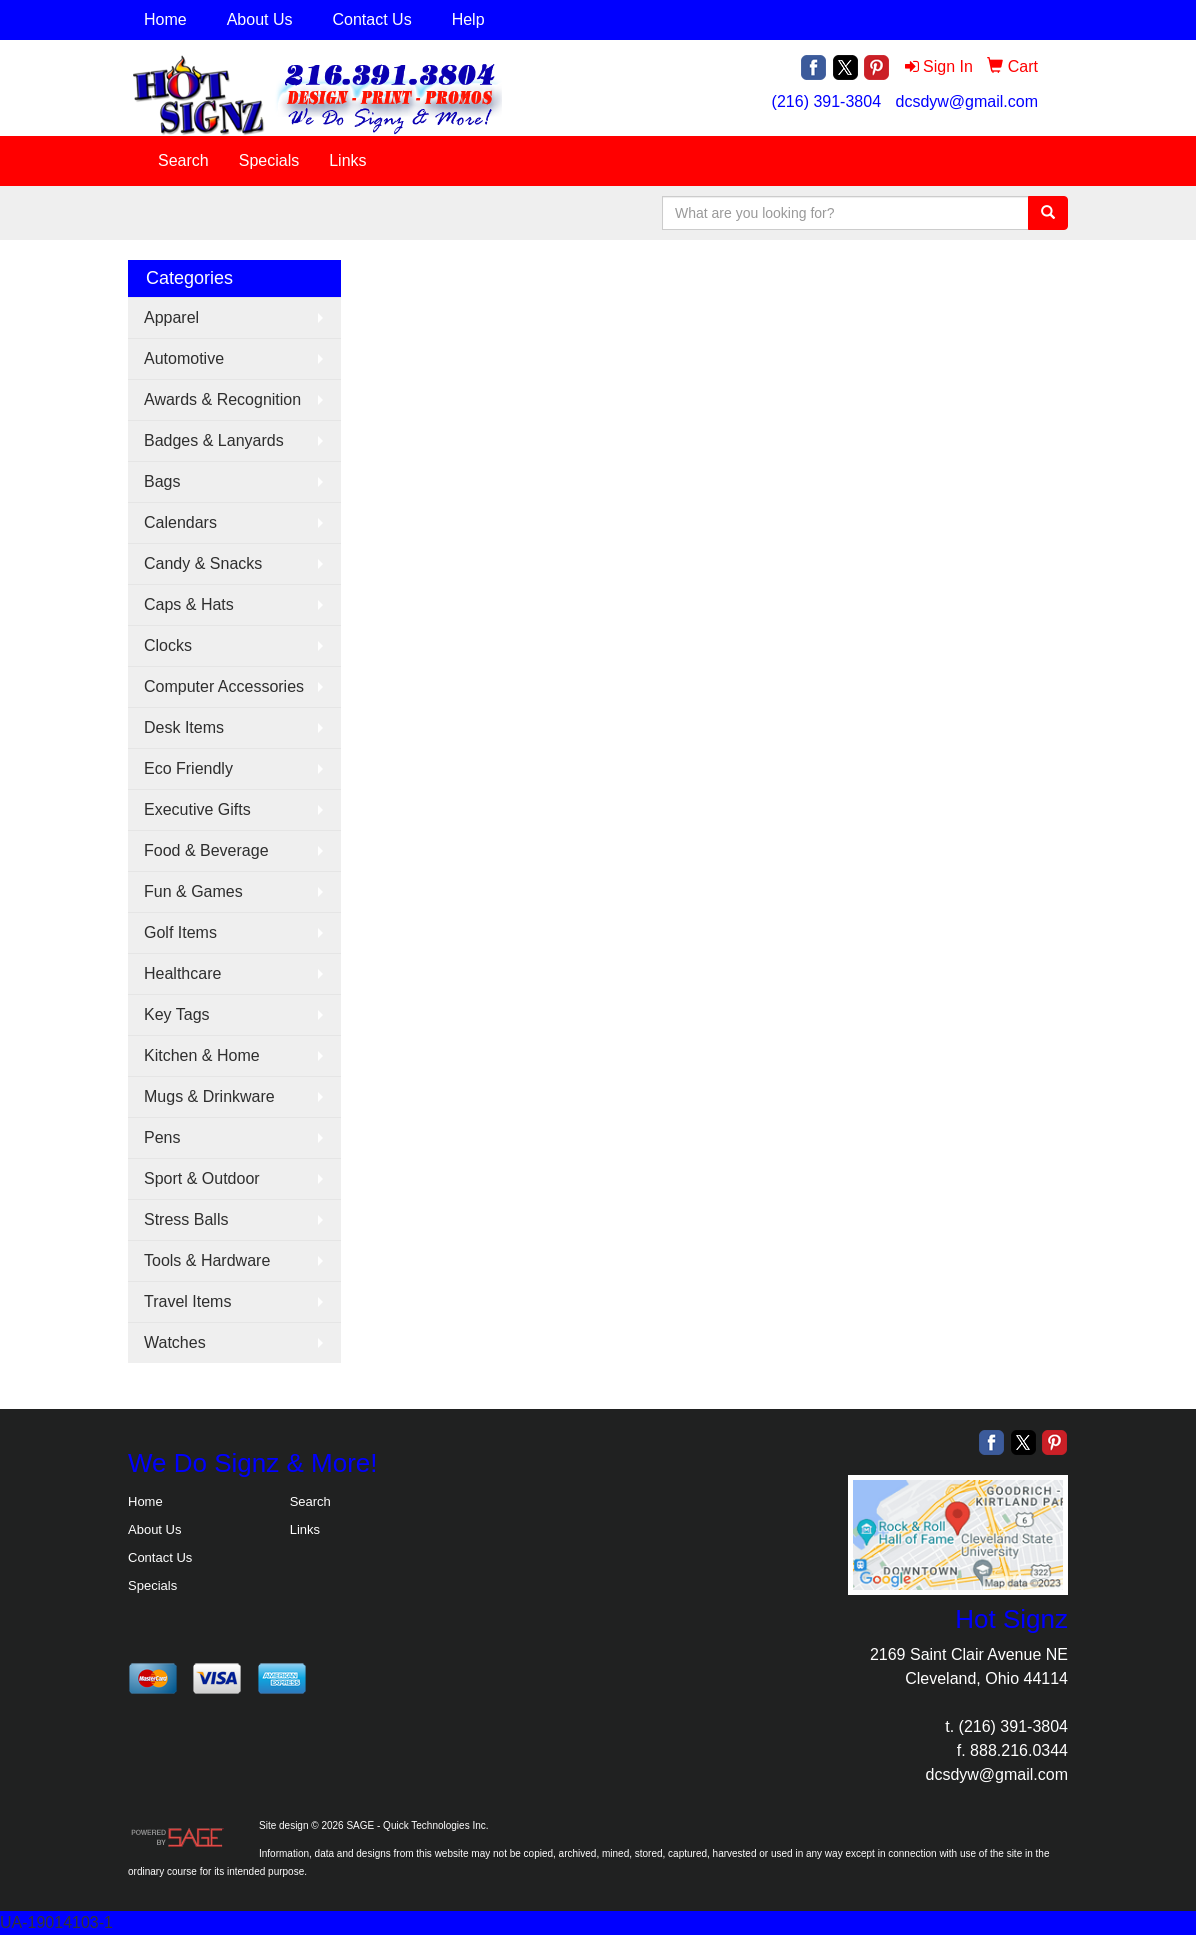  I want to click on Help, so click(468, 19).